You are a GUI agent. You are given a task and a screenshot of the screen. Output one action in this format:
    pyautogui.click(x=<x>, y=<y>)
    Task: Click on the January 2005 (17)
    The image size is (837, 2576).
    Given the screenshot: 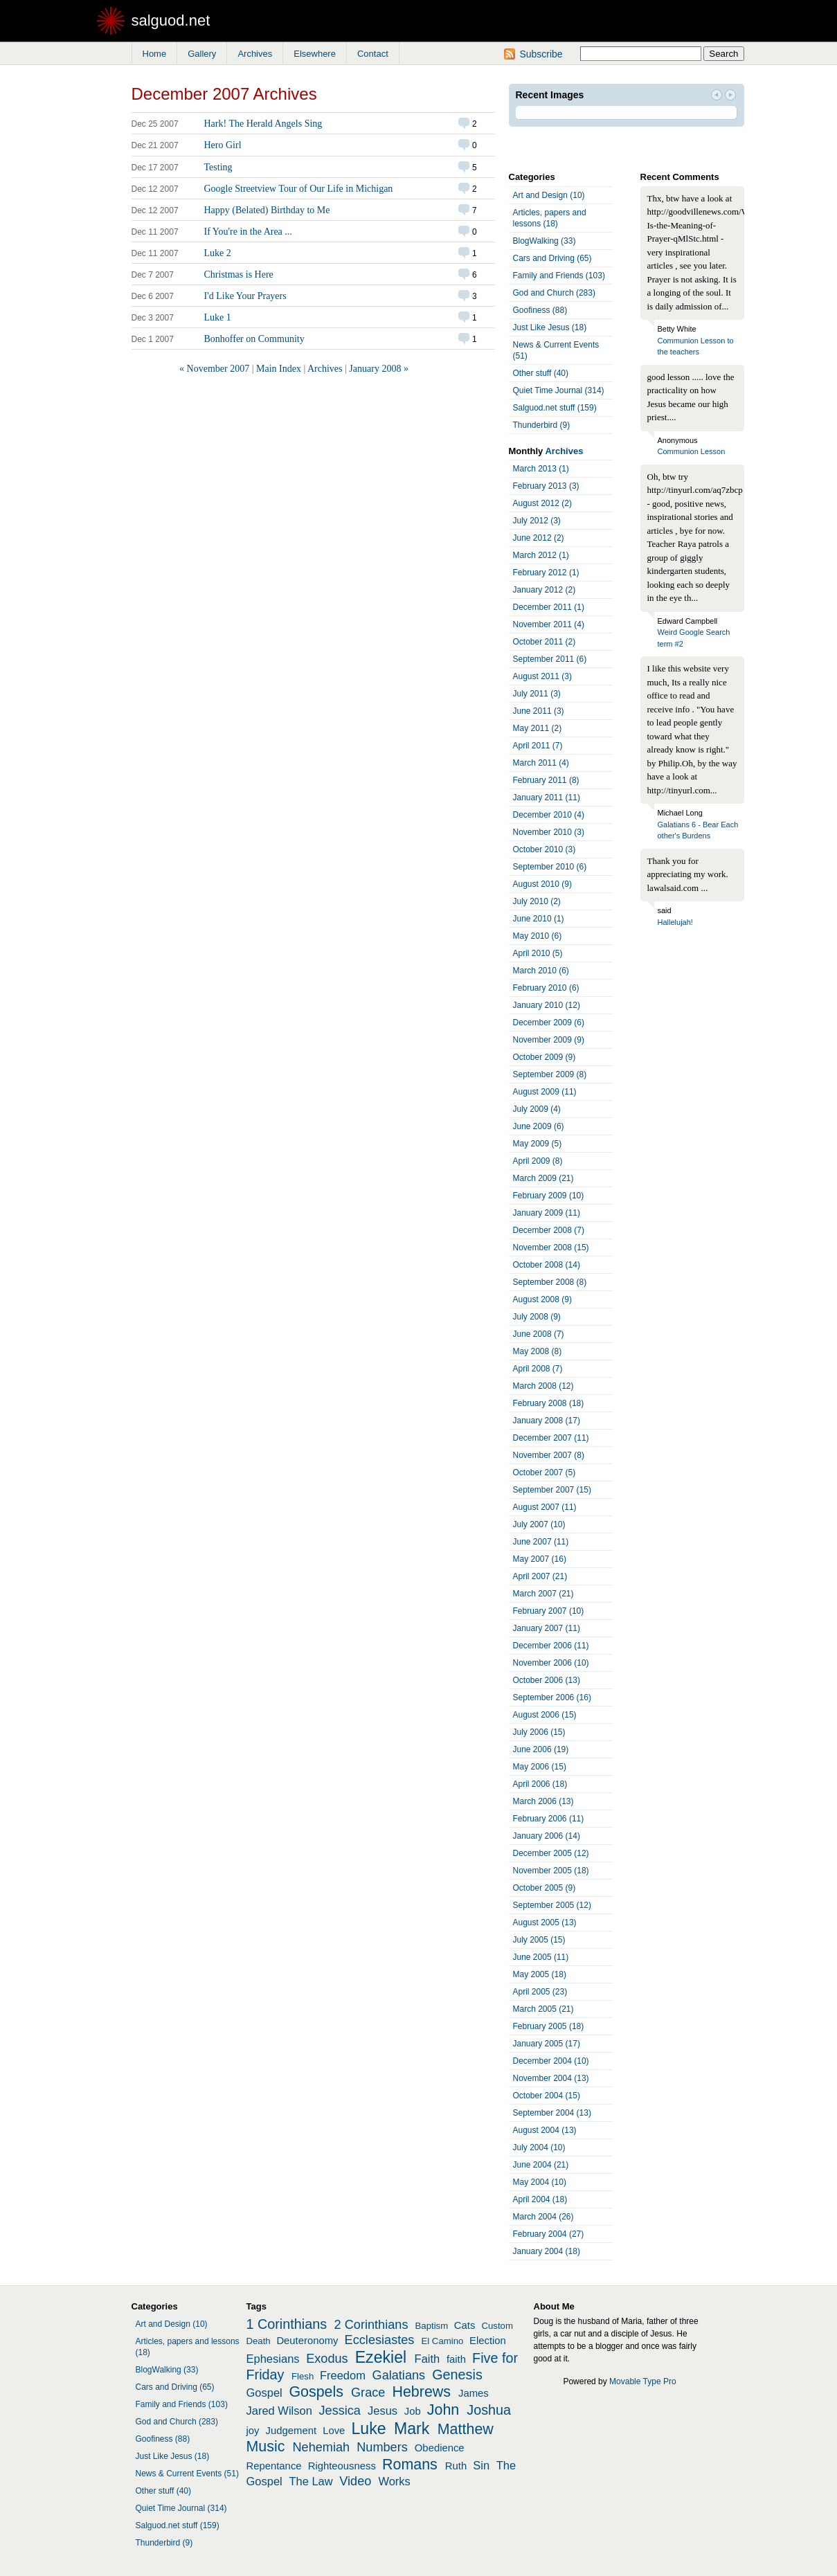 What is the action you would take?
    pyautogui.click(x=546, y=2043)
    